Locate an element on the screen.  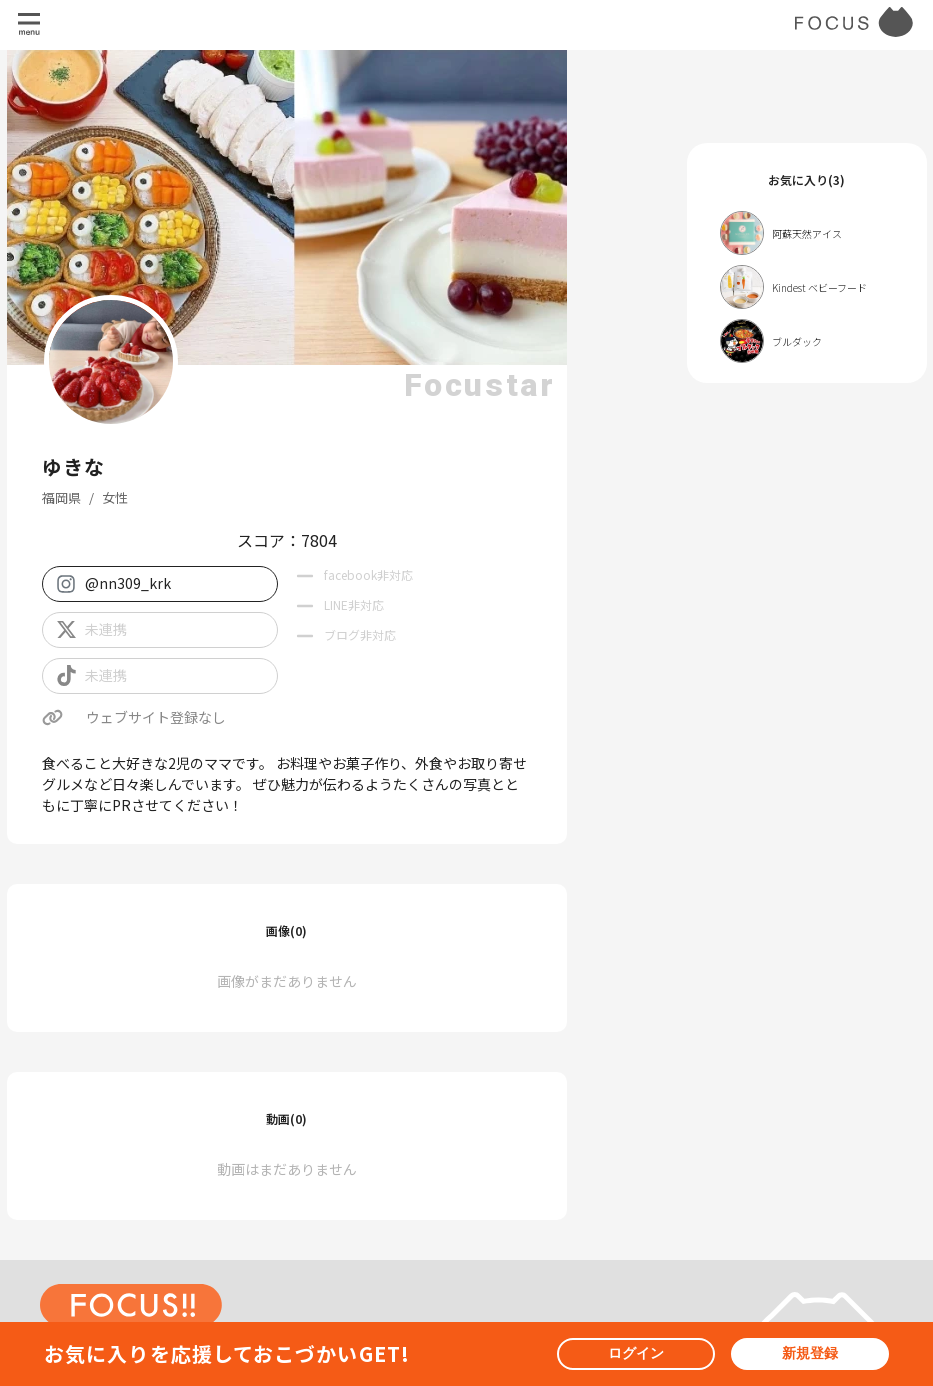
[ホームへ戻る] is located at coordinates (131, 1314).